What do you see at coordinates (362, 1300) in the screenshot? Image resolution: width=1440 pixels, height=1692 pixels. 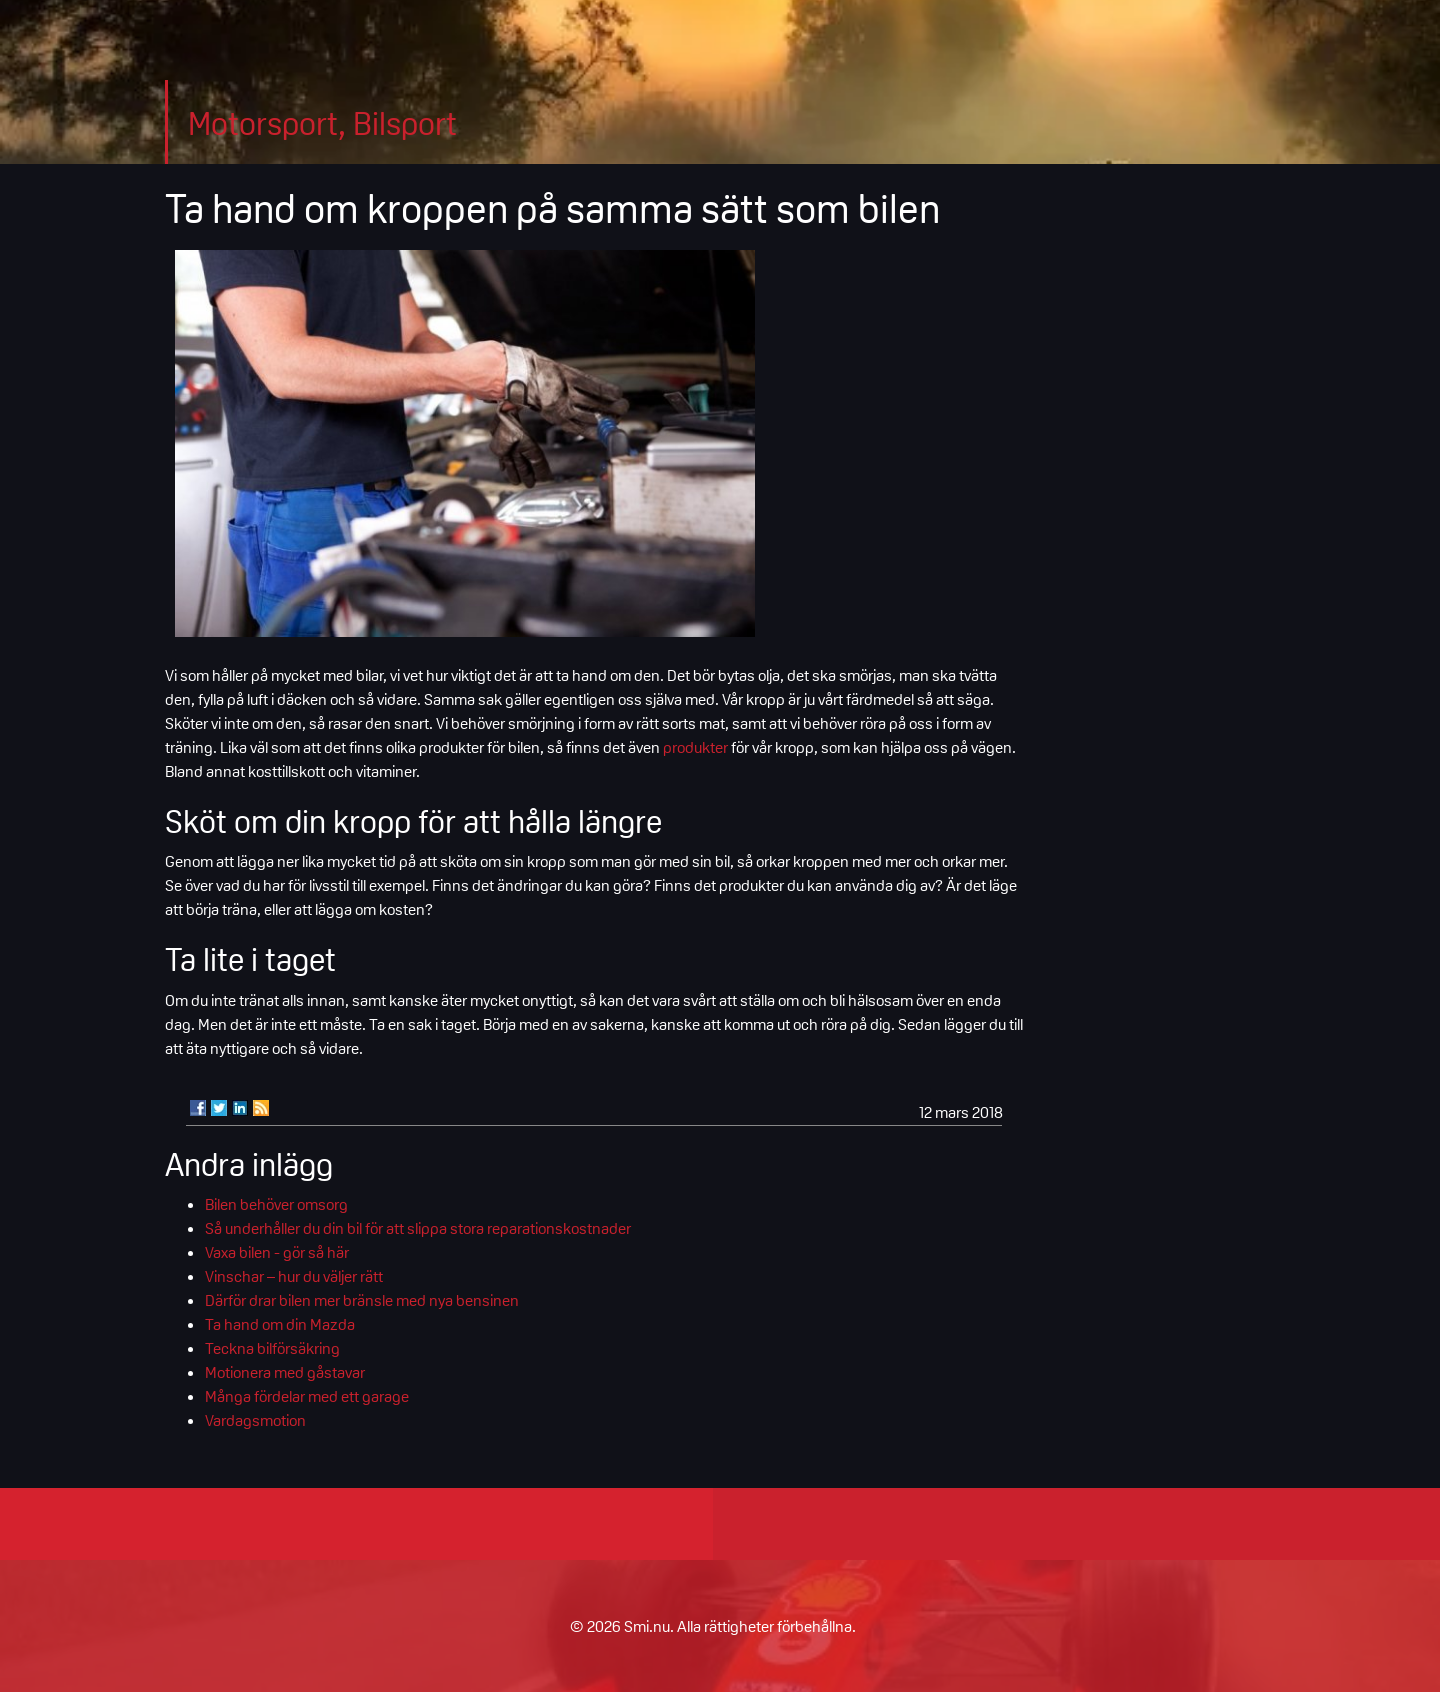 I see `Därför drar bilen mer bränsle med nya bensinen` at bounding box center [362, 1300].